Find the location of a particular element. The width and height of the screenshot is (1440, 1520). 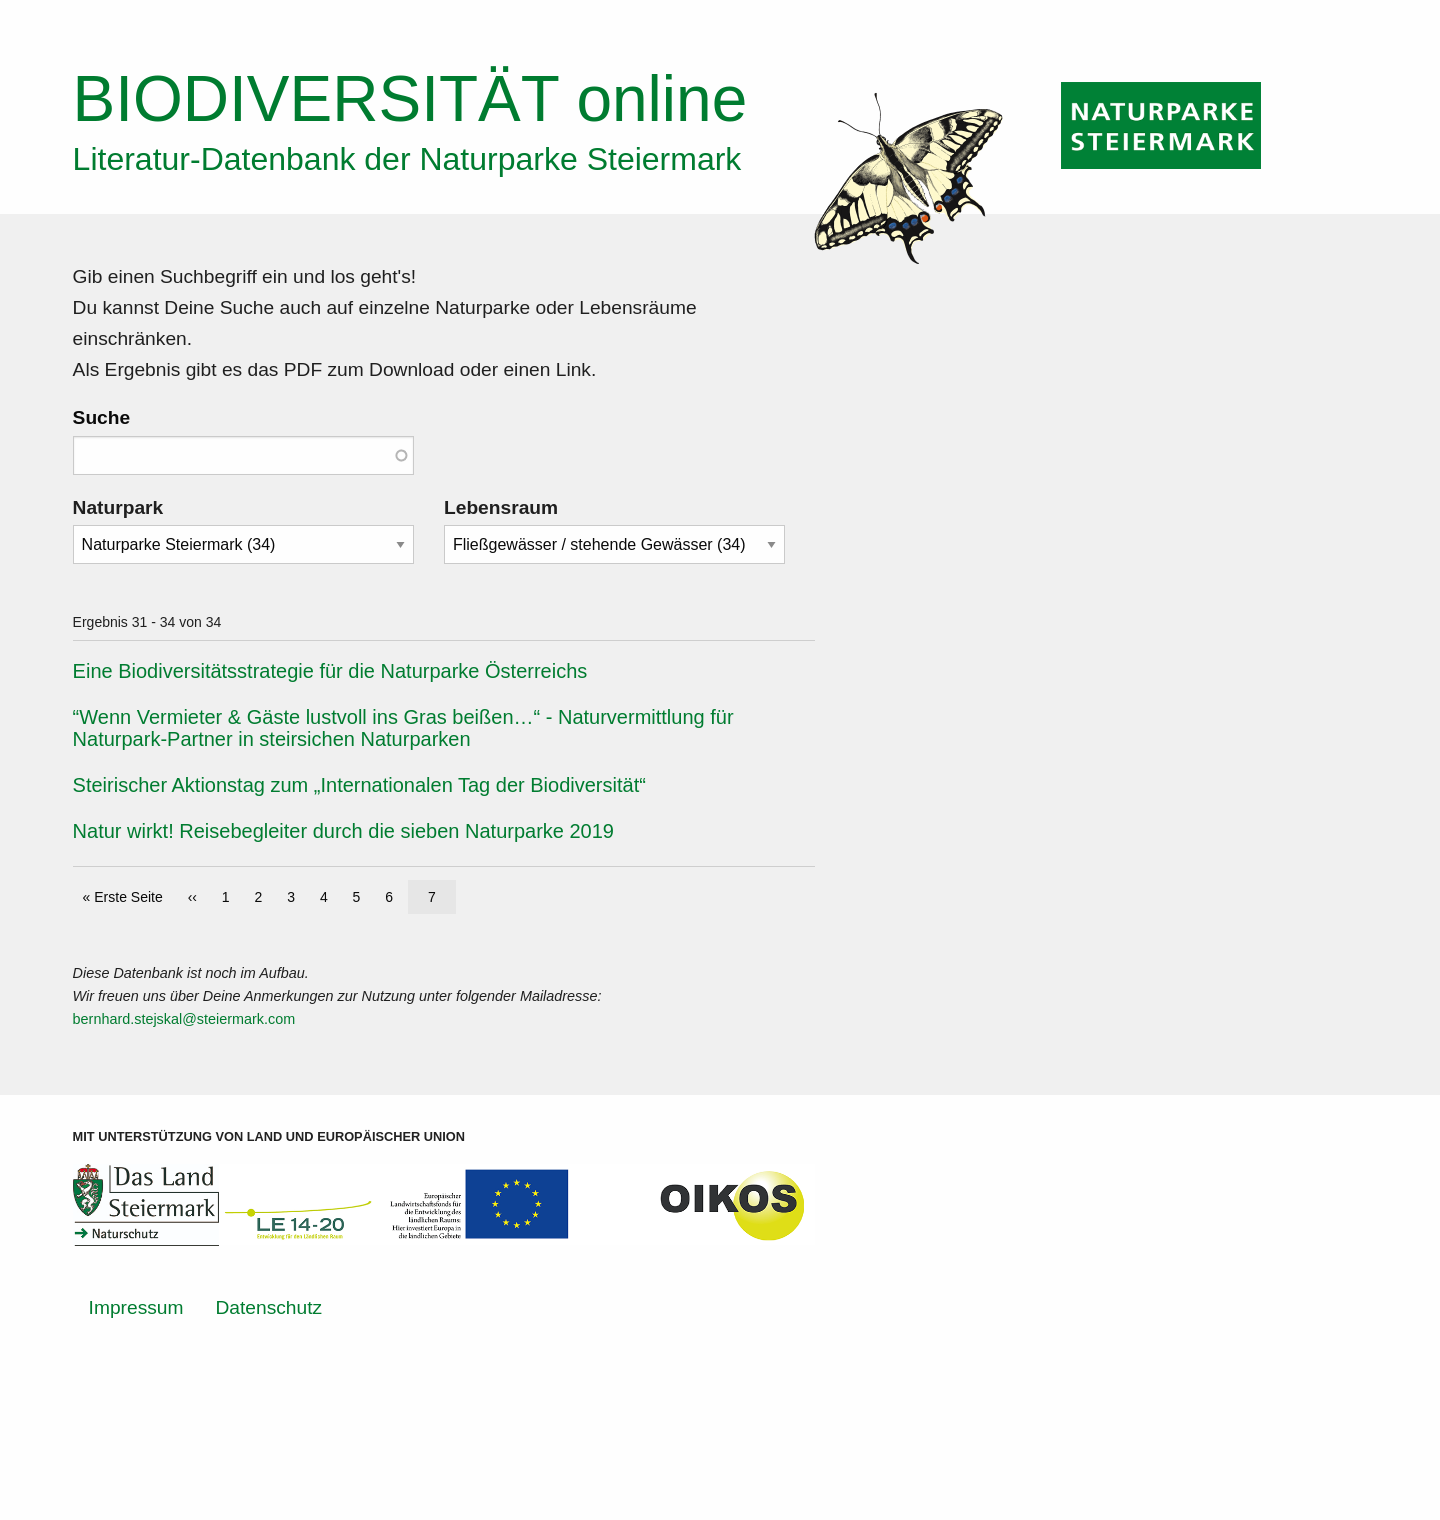

Literatur-Datenbank der Naturparke Steiermark is located at coordinates (407, 159).